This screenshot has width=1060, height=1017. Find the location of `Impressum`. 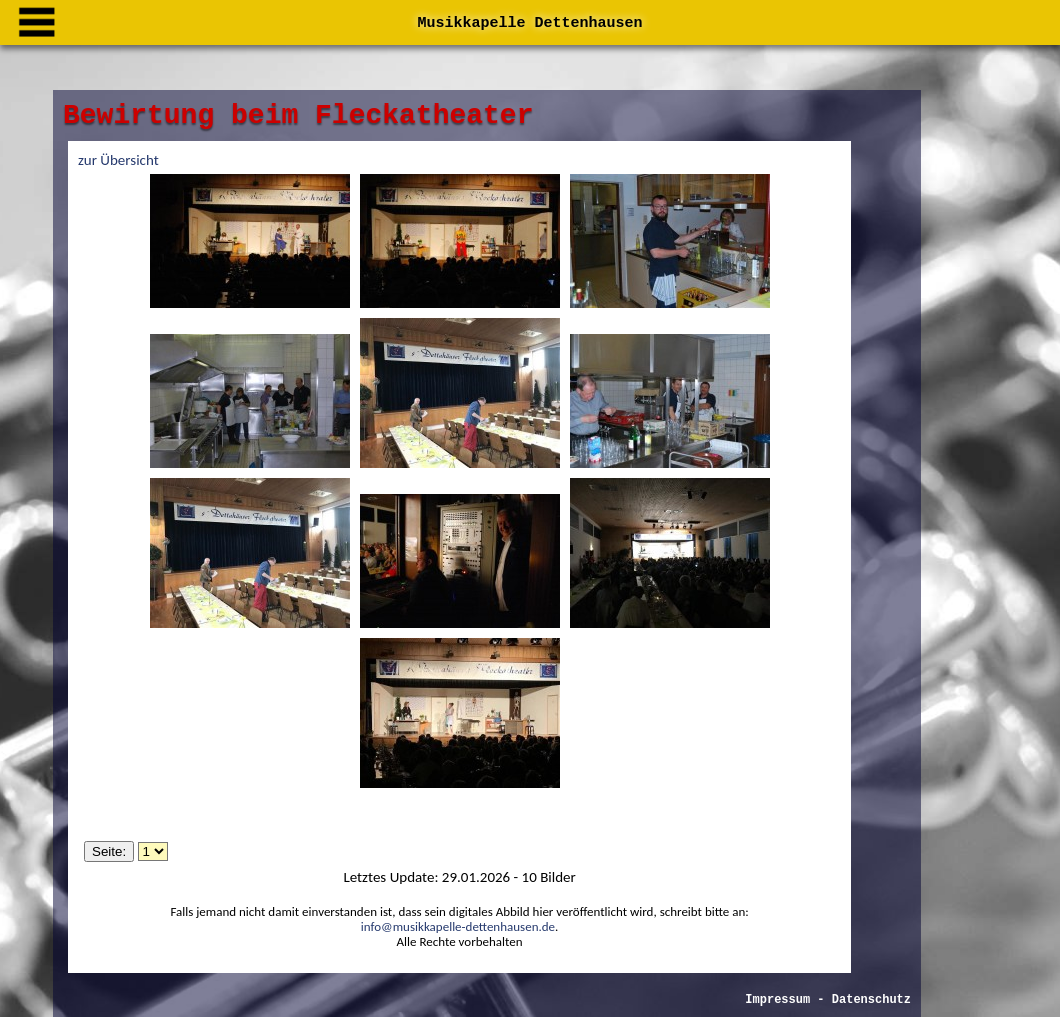

Impressum is located at coordinates (708, 956).